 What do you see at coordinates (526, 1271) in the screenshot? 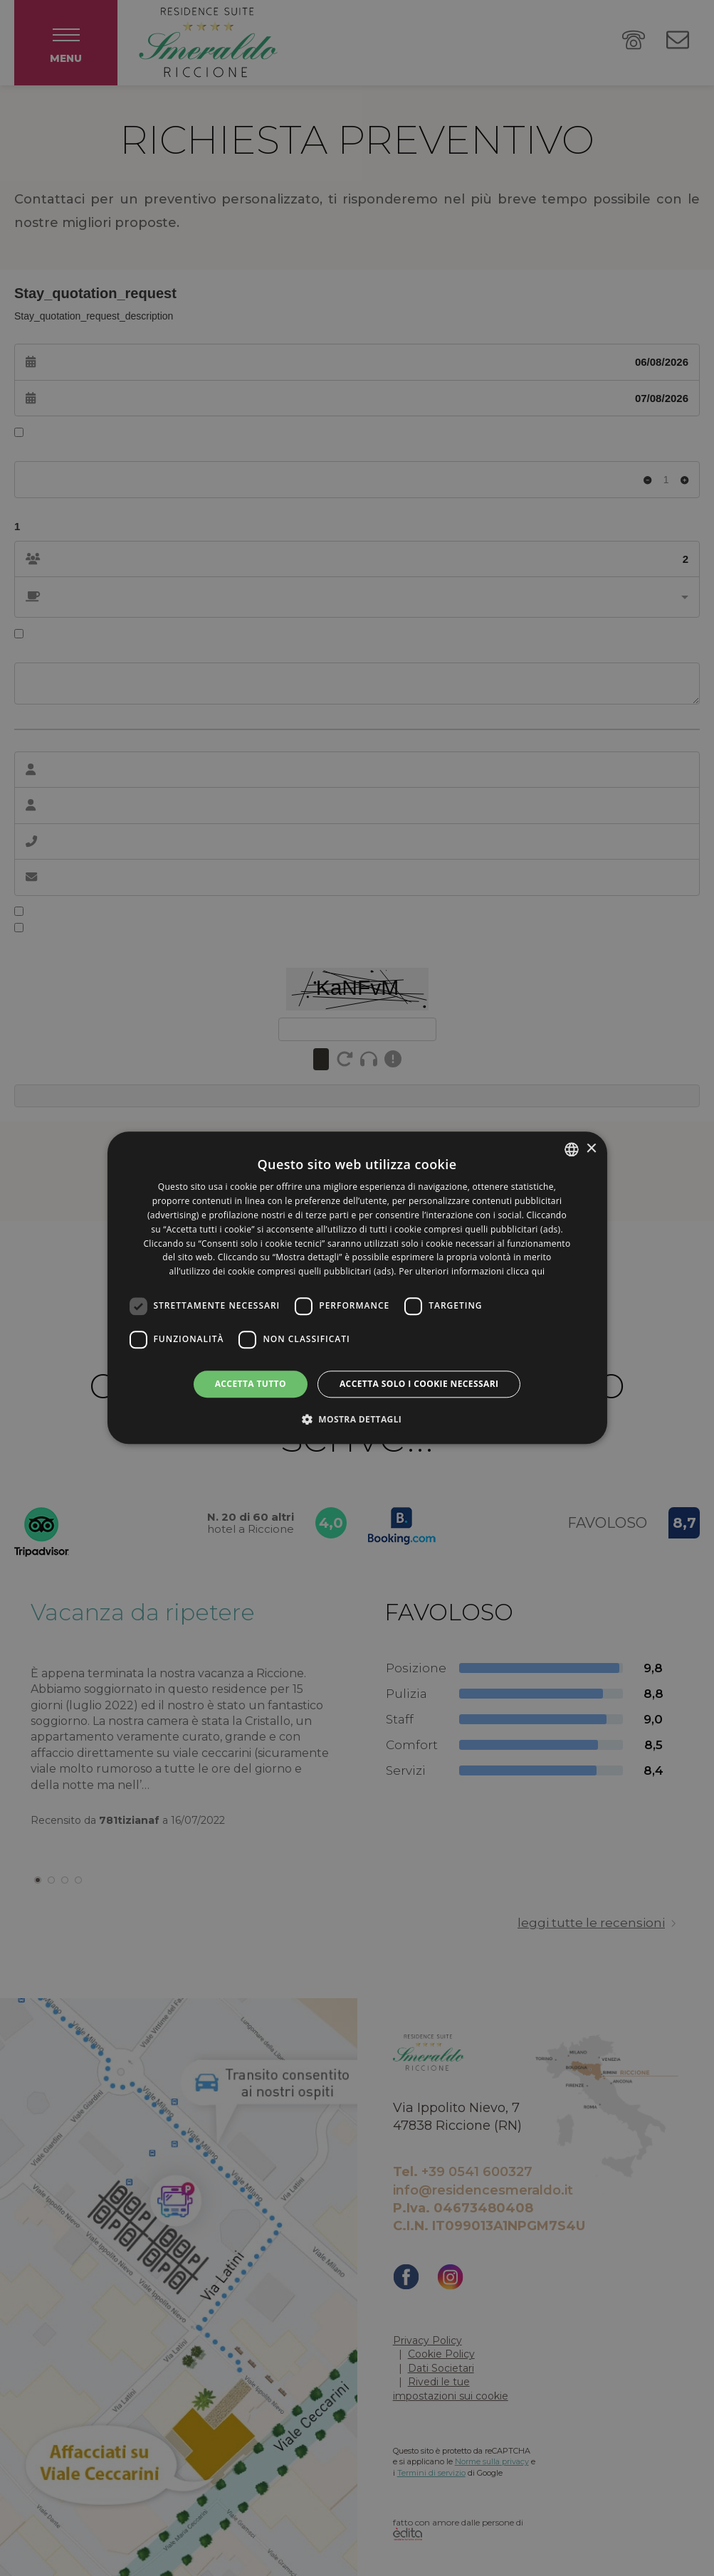
I see `clicca qui [clicca qui, opens a new window]` at bounding box center [526, 1271].